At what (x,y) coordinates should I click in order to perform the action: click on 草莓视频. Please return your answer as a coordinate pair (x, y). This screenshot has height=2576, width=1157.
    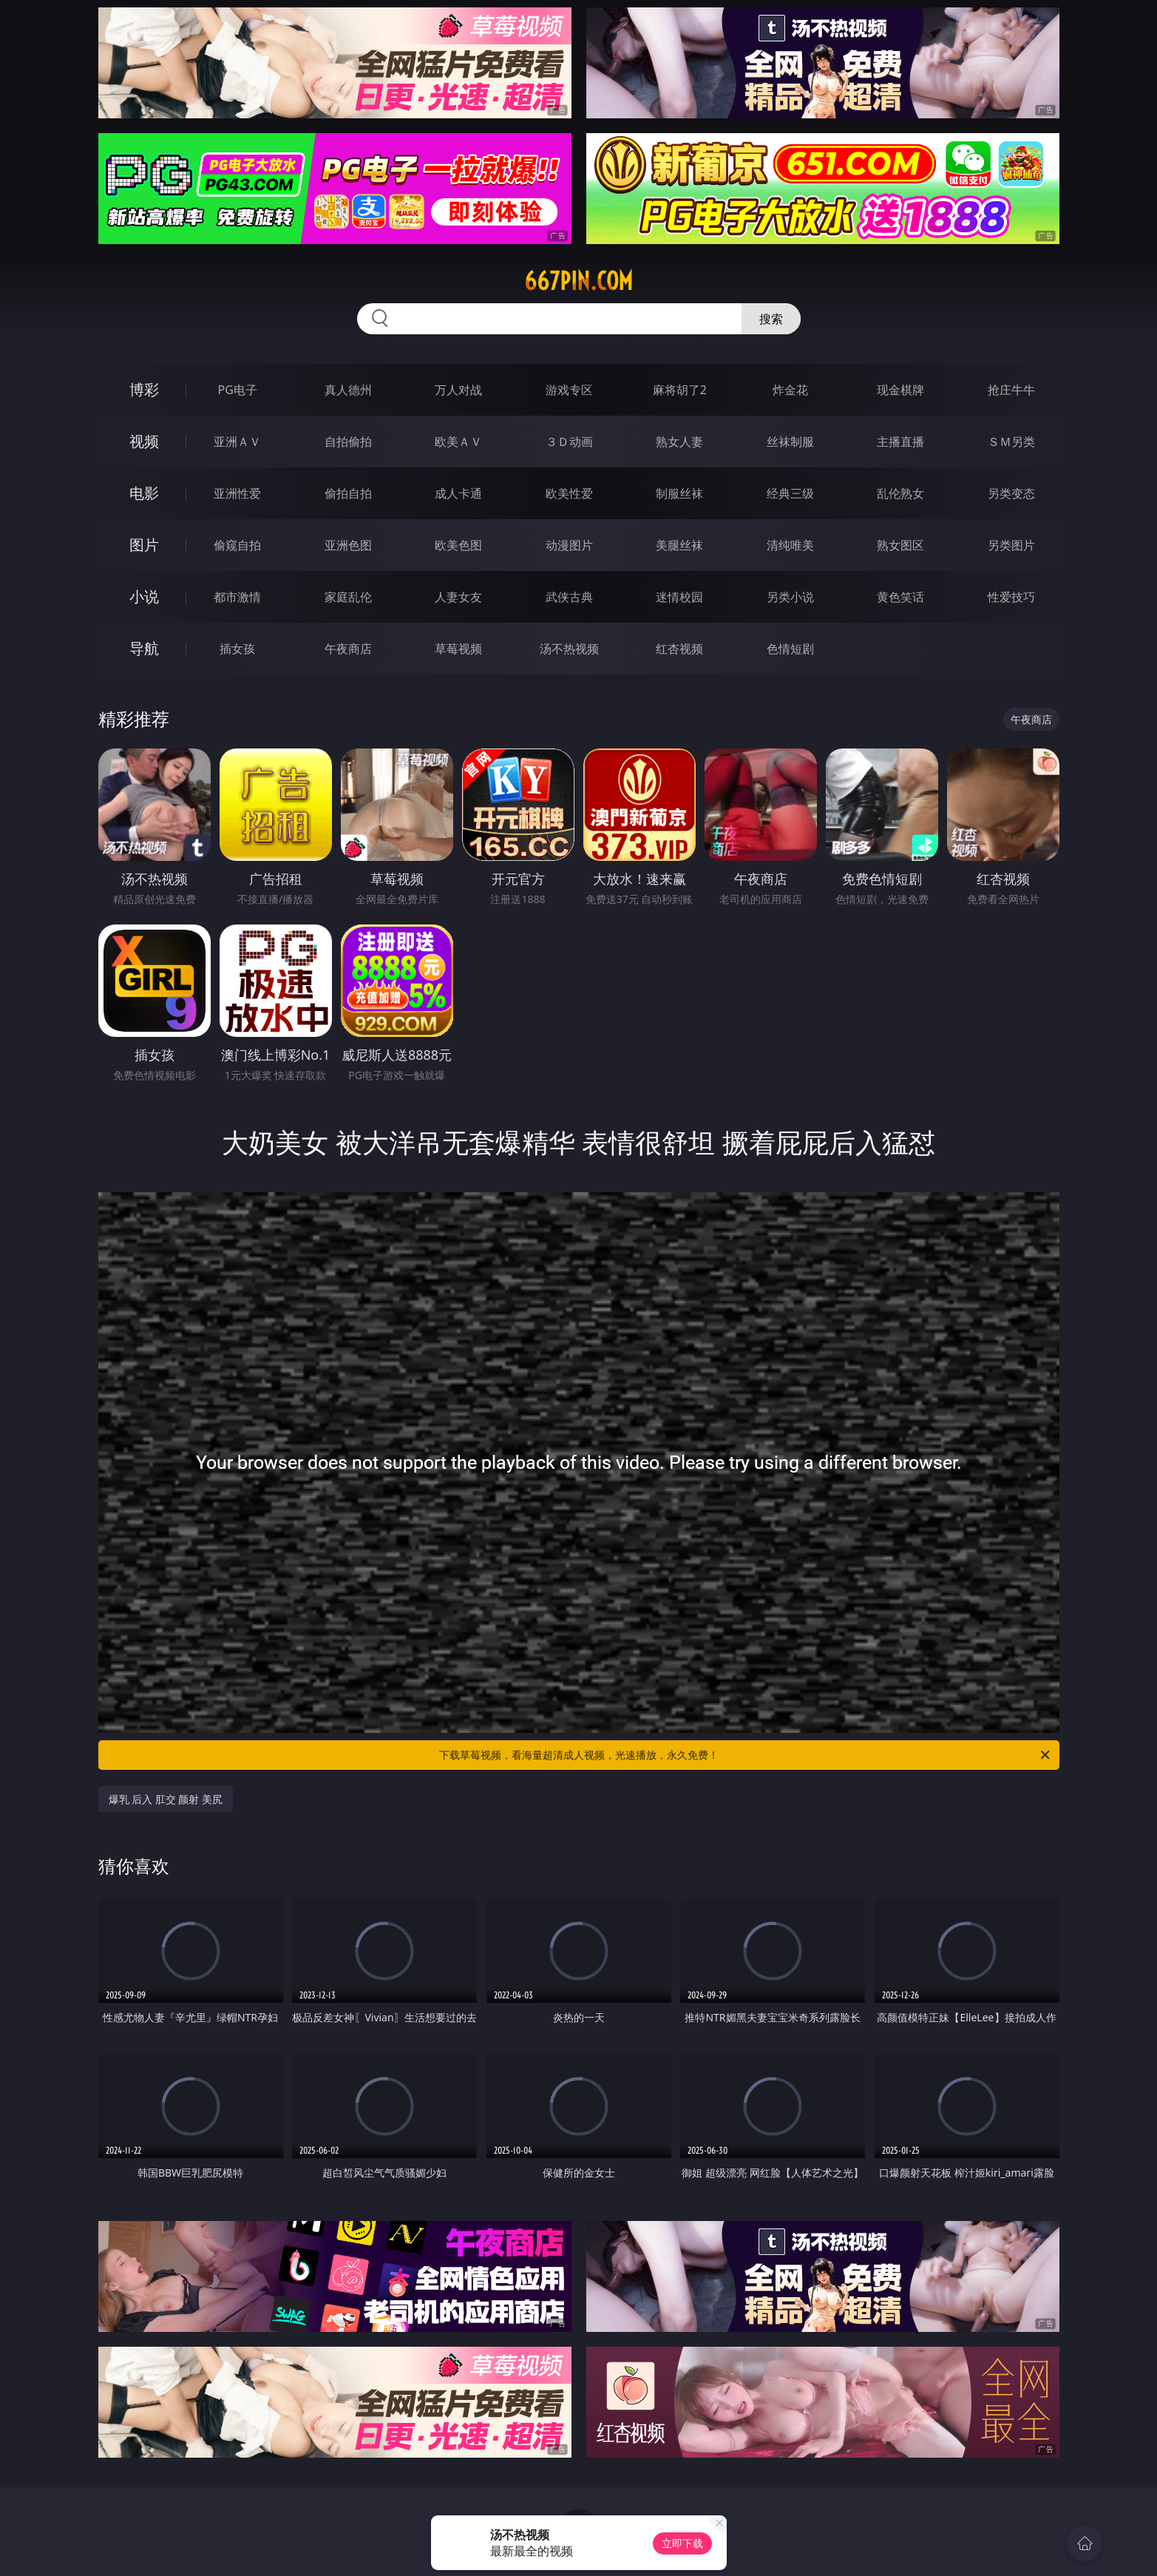
    Looking at the image, I should click on (458, 648).